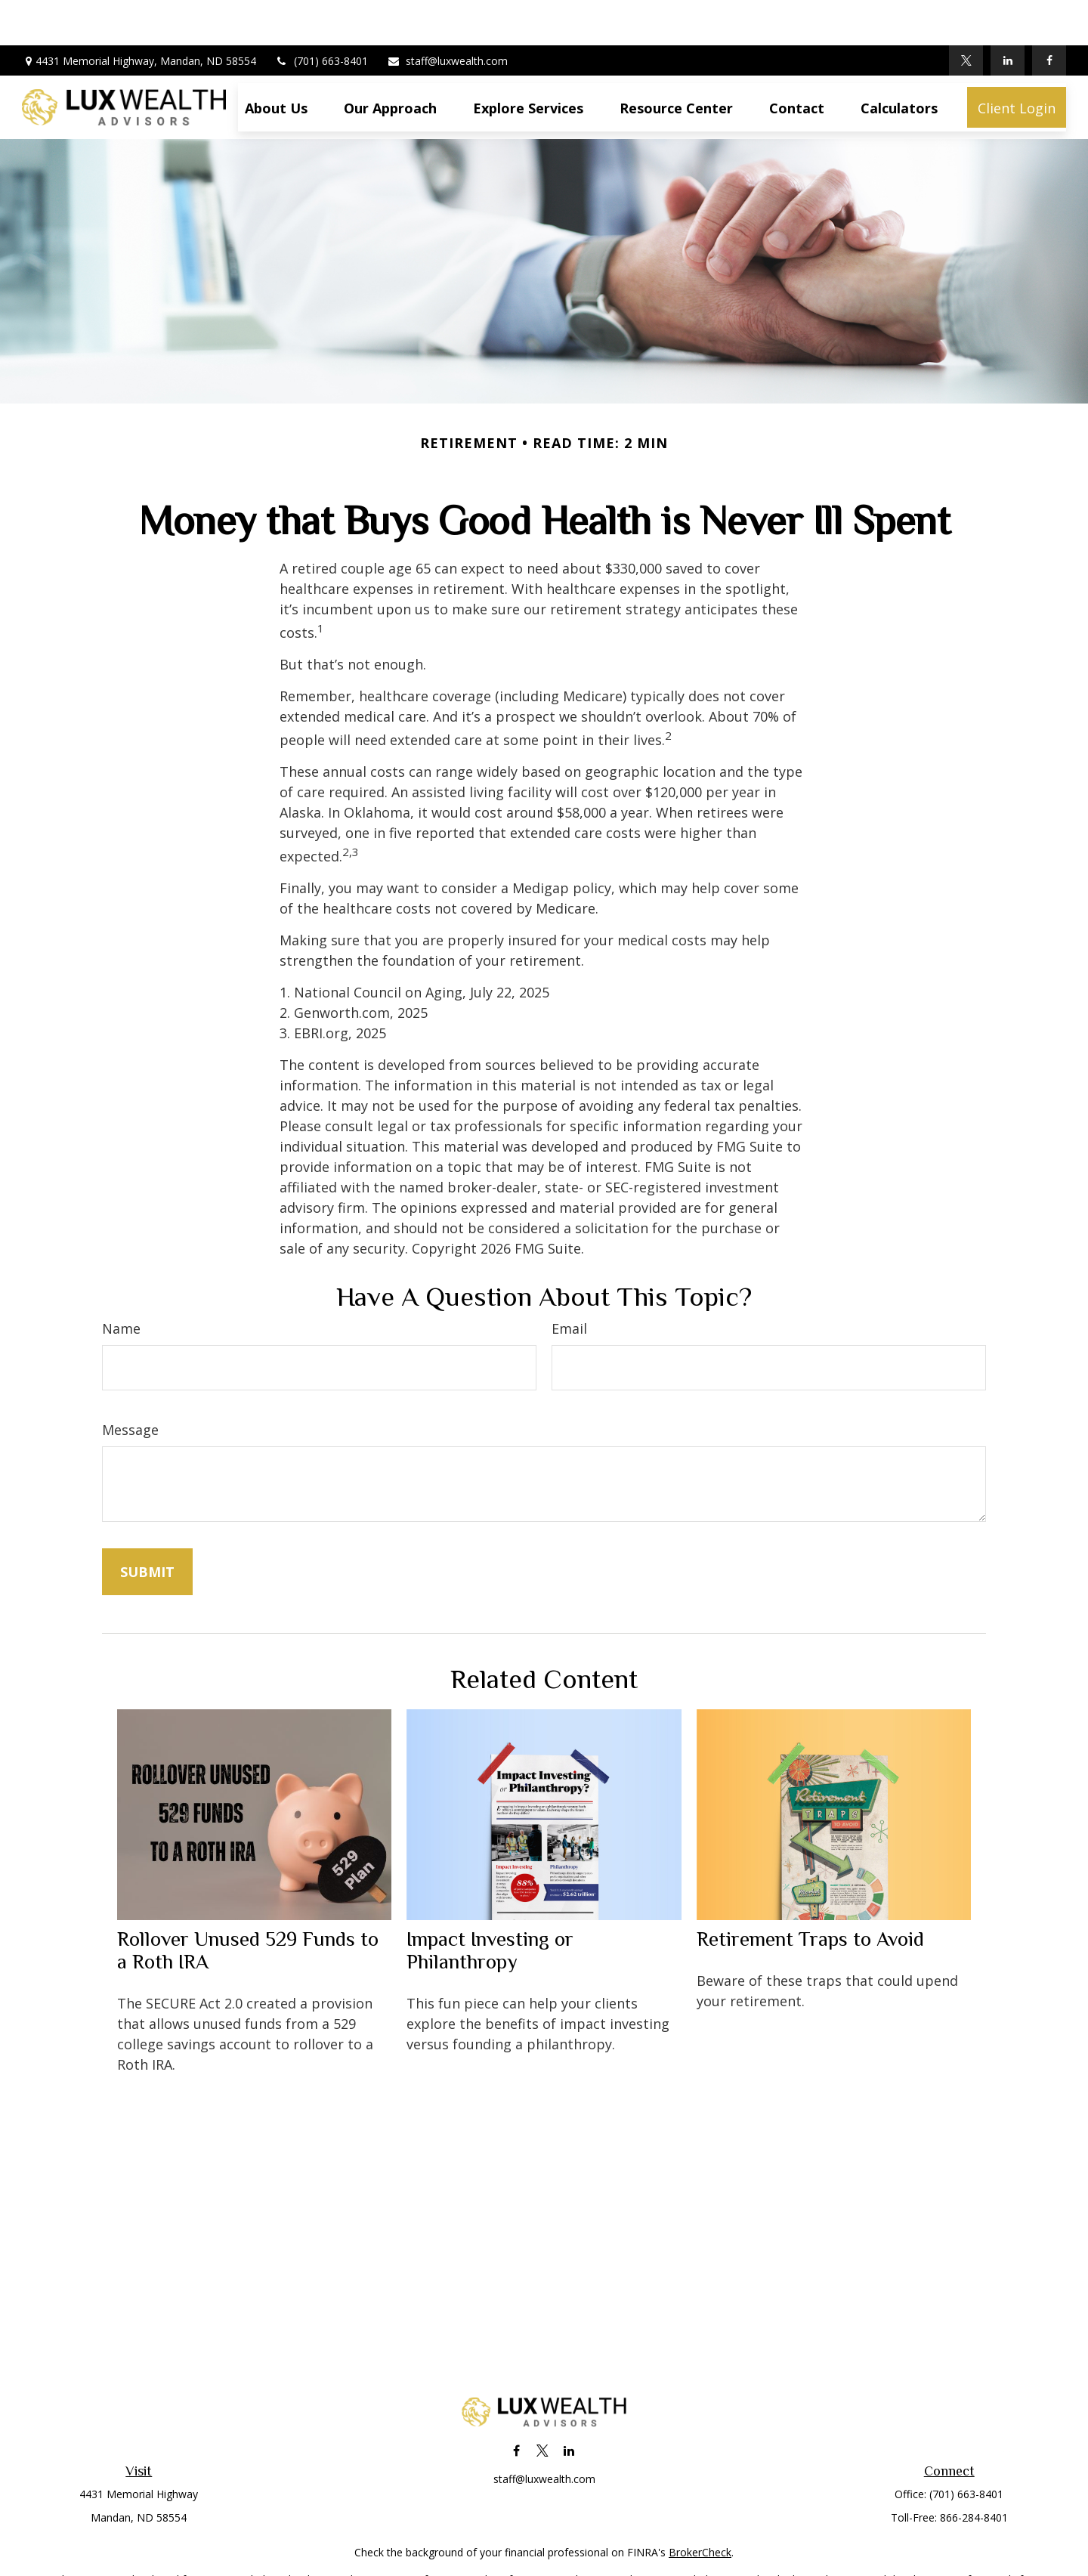 The image size is (1088, 2576). What do you see at coordinates (1049, 15) in the screenshot?
I see `[Facebook]` at bounding box center [1049, 15].